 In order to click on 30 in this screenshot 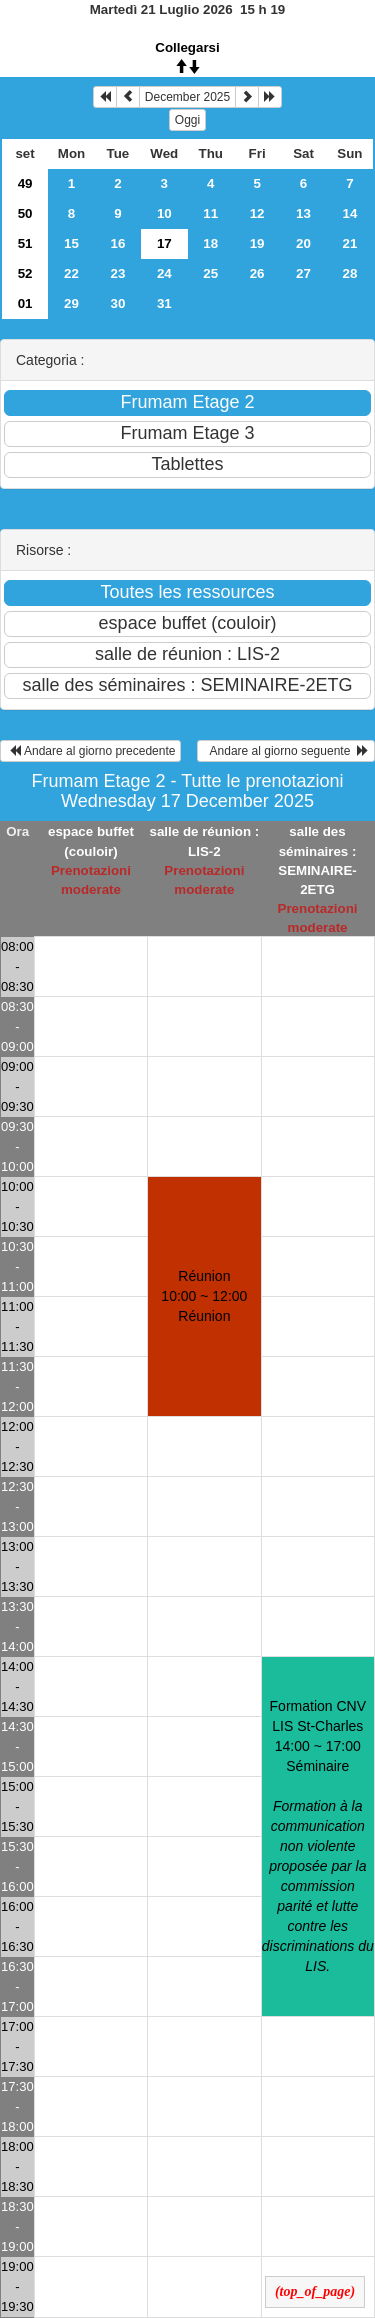, I will do `click(117, 303)`.